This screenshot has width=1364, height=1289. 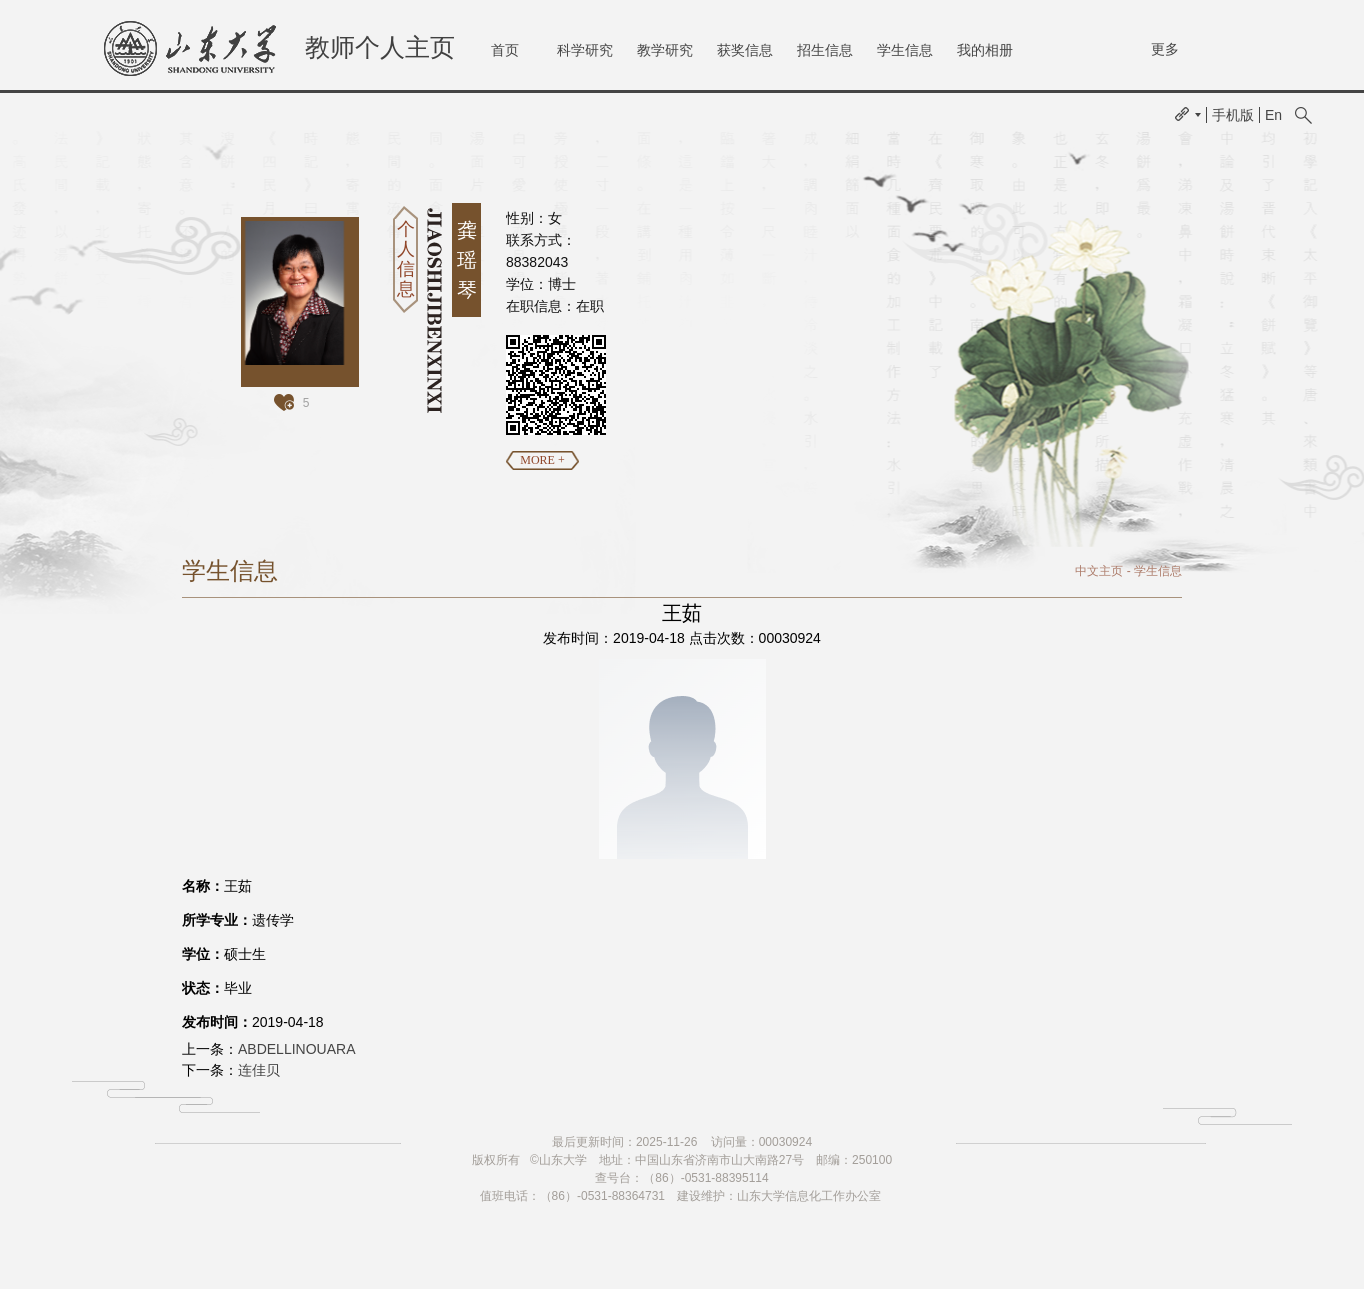 I want to click on 获奖信息, so click(x=745, y=50).